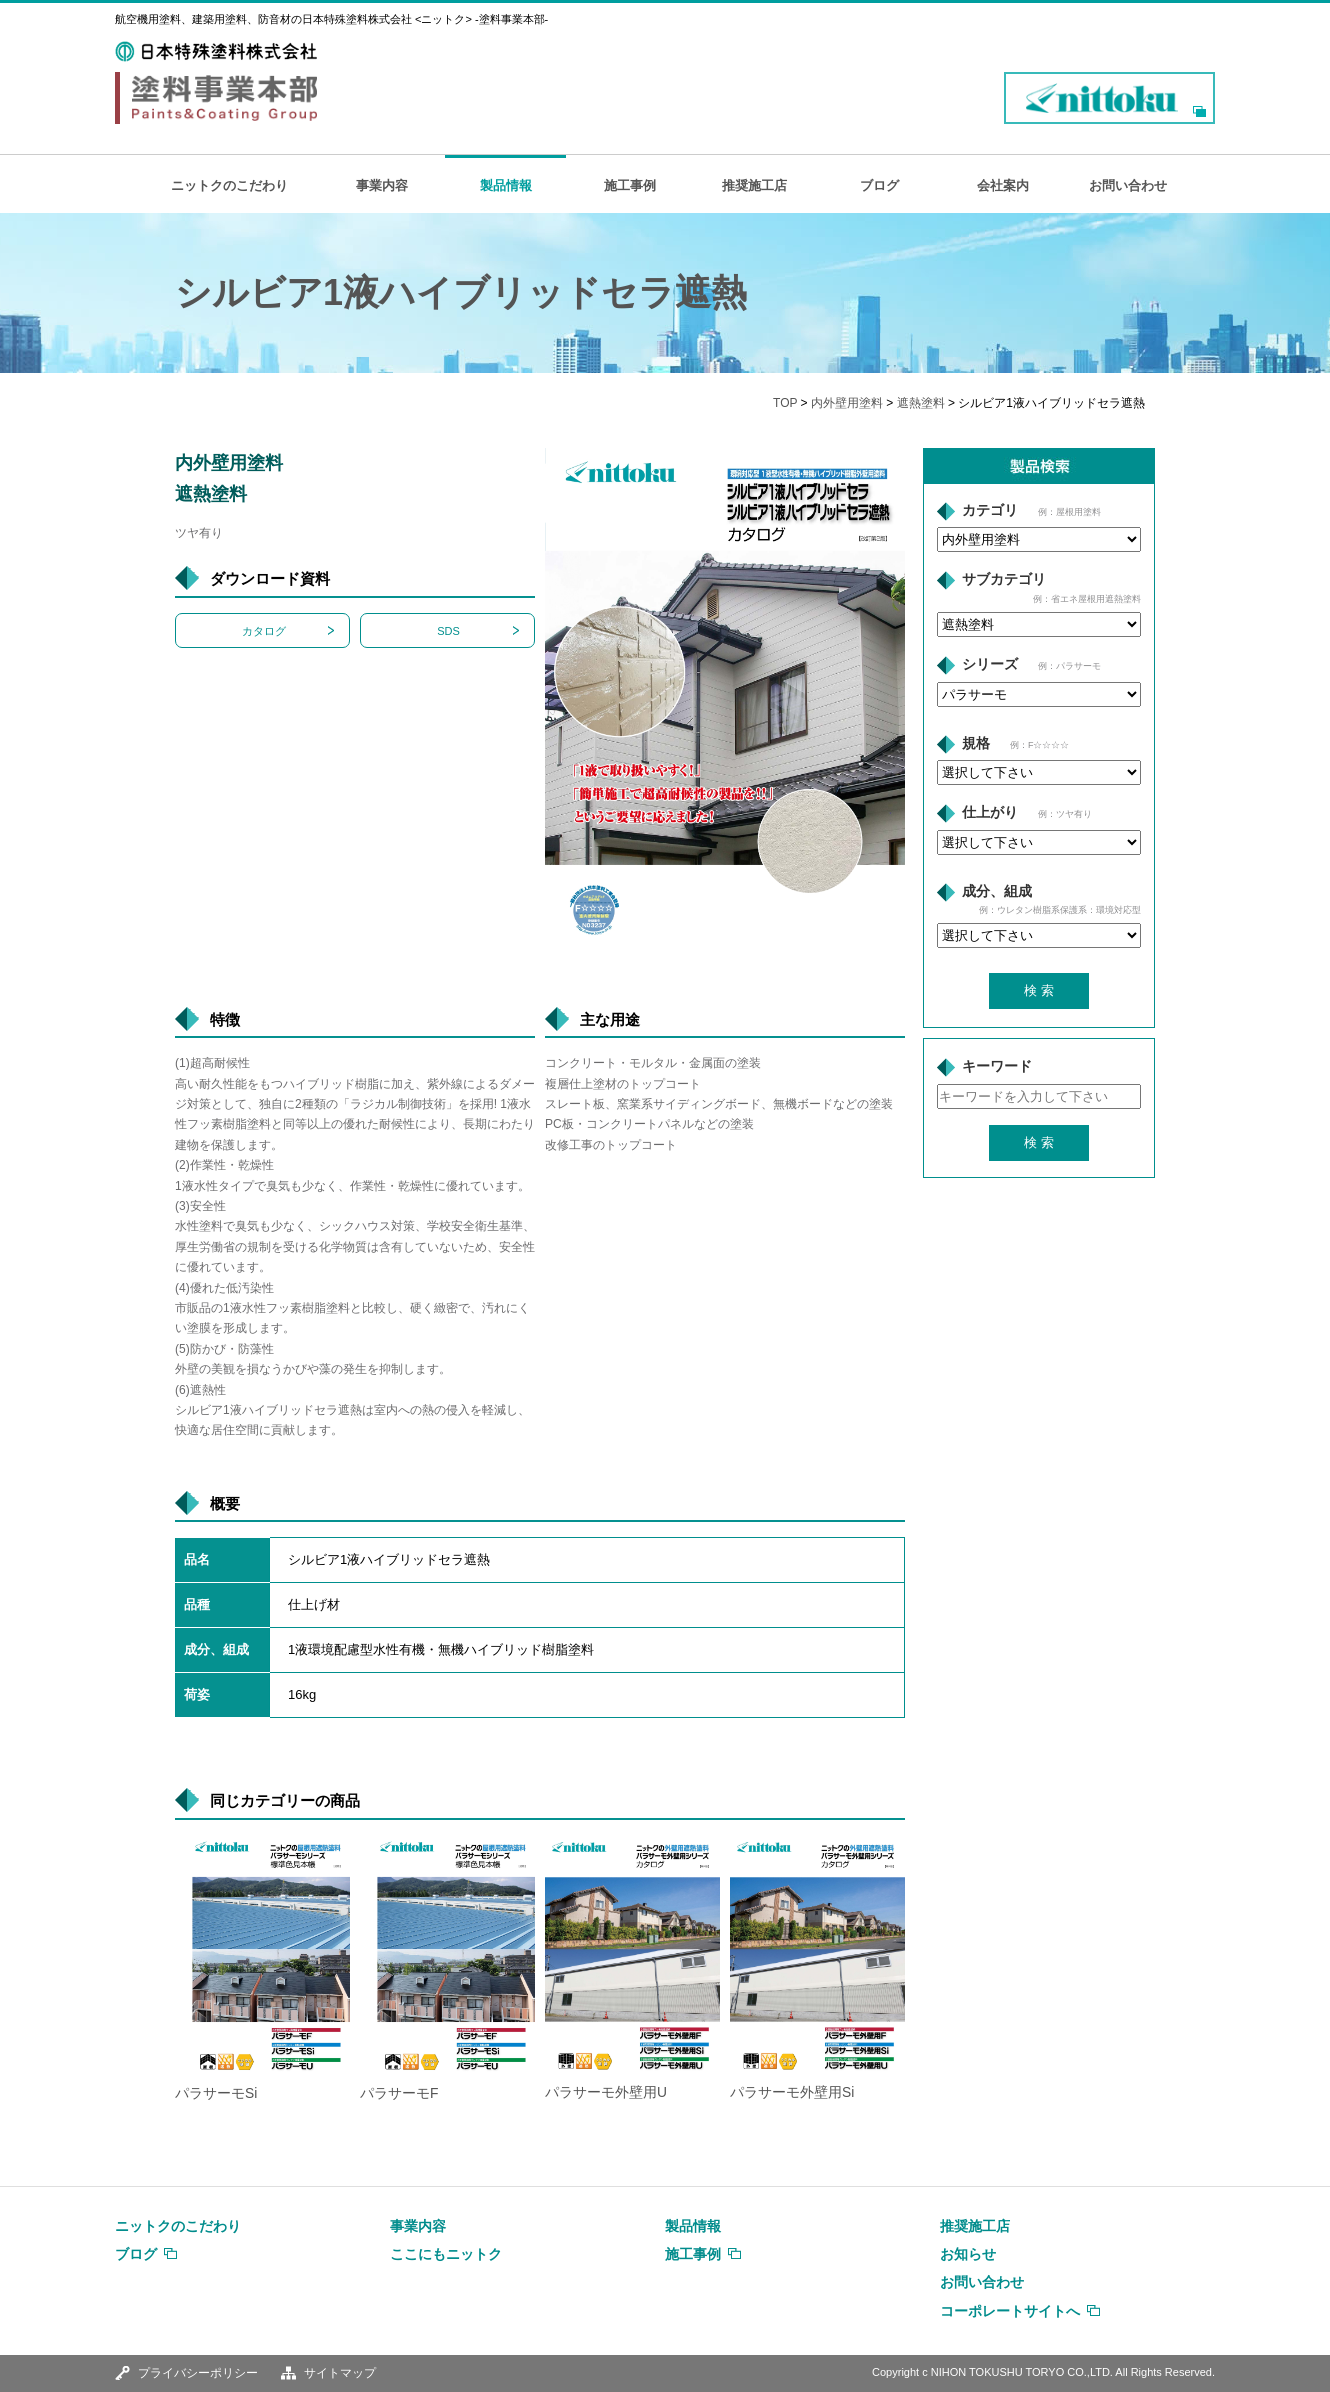  Describe the element at coordinates (847, 403) in the screenshot. I see `内外壁用塗料` at that location.